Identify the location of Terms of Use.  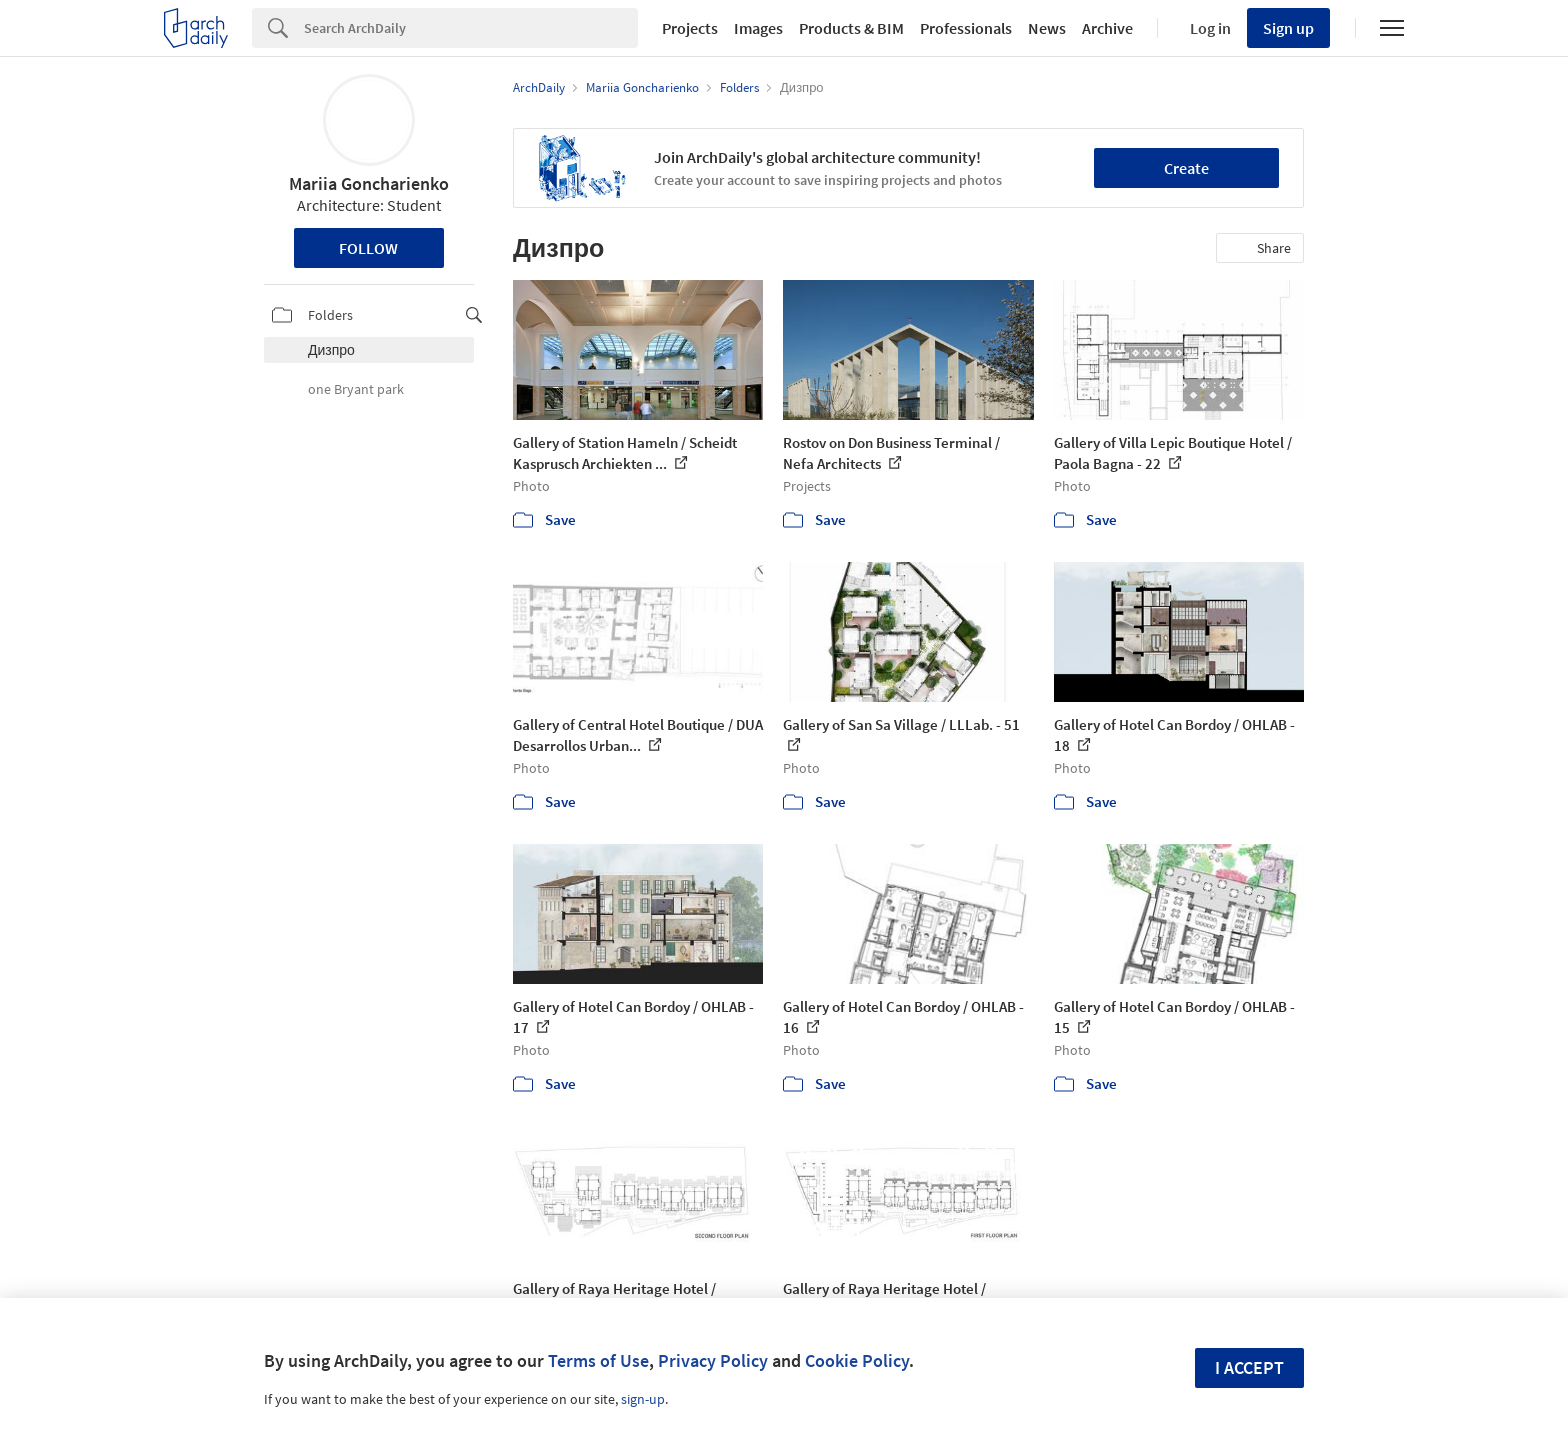
(598, 1360).